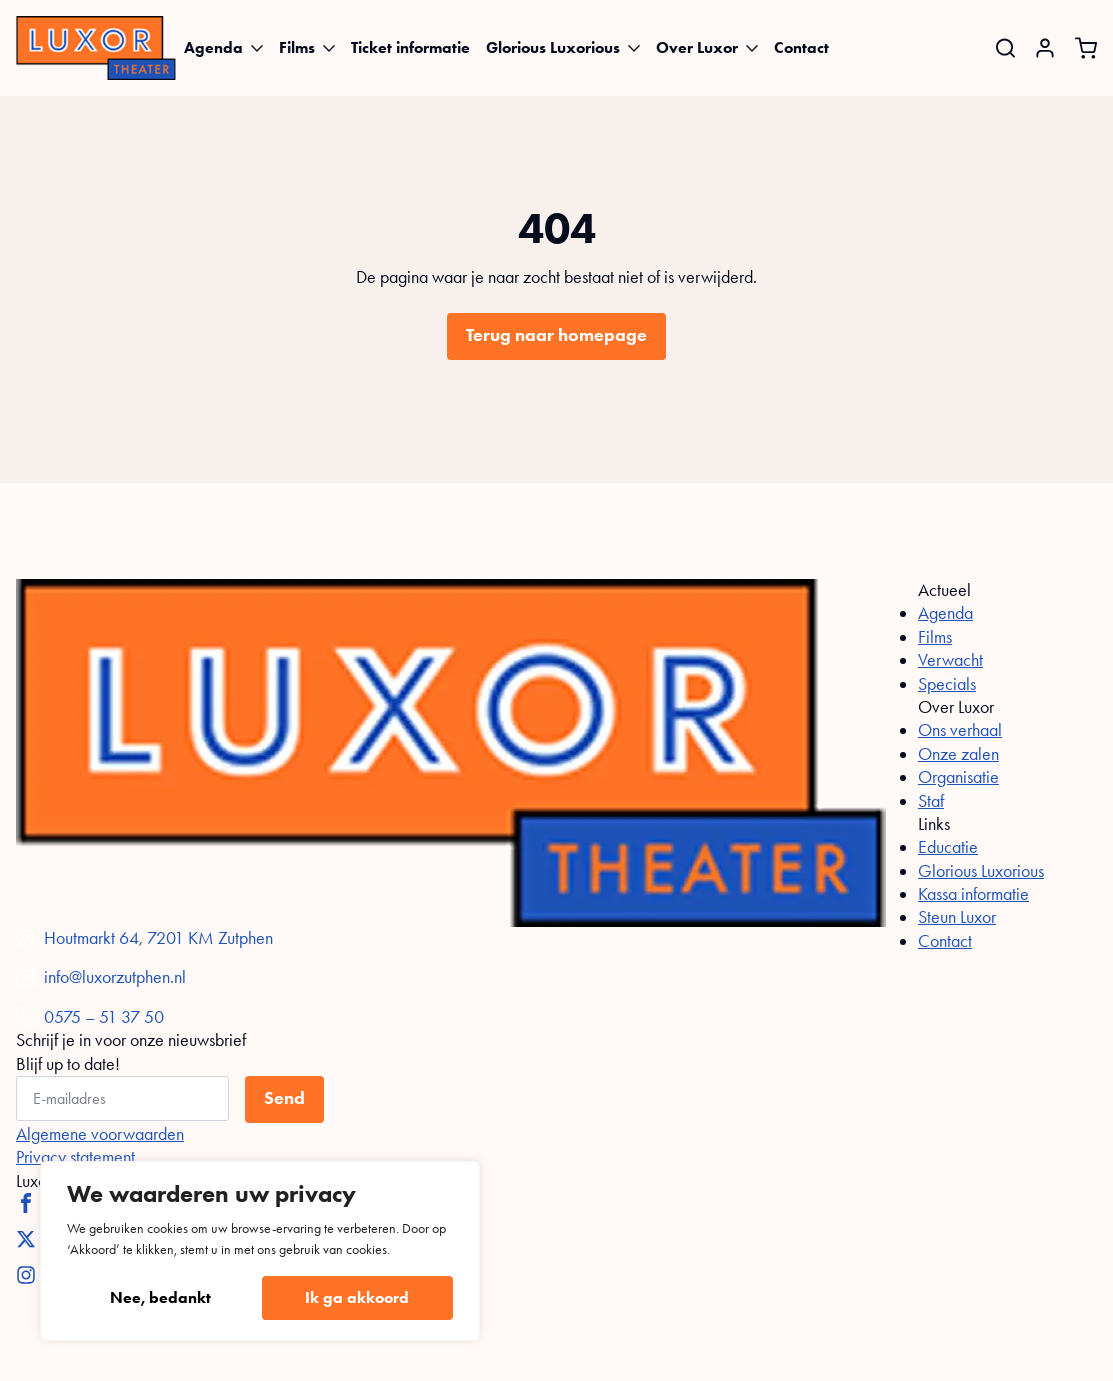 Image resolution: width=1113 pixels, height=1381 pixels. Describe the element at coordinates (257, 48) in the screenshot. I see `[Agenda Submenu]` at that location.